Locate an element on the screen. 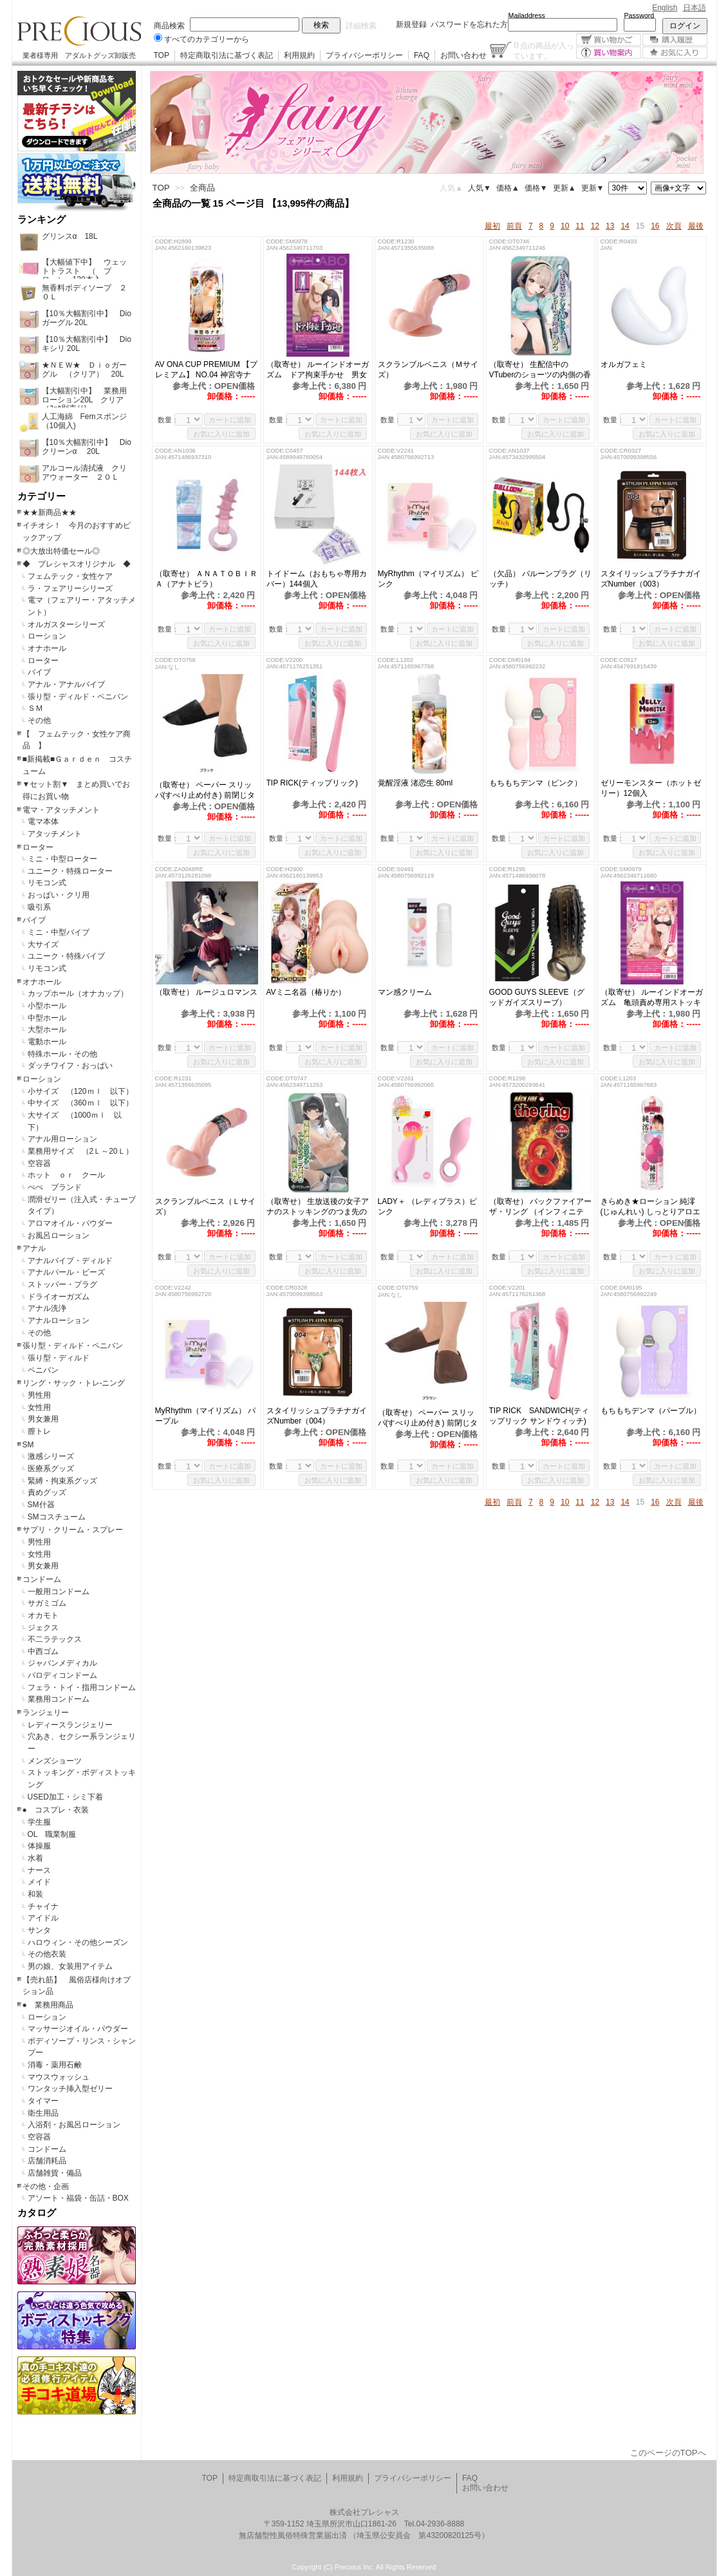 This screenshot has width=728, height=2576. 緊縛・拘束系グッズ is located at coordinates (62, 1480).